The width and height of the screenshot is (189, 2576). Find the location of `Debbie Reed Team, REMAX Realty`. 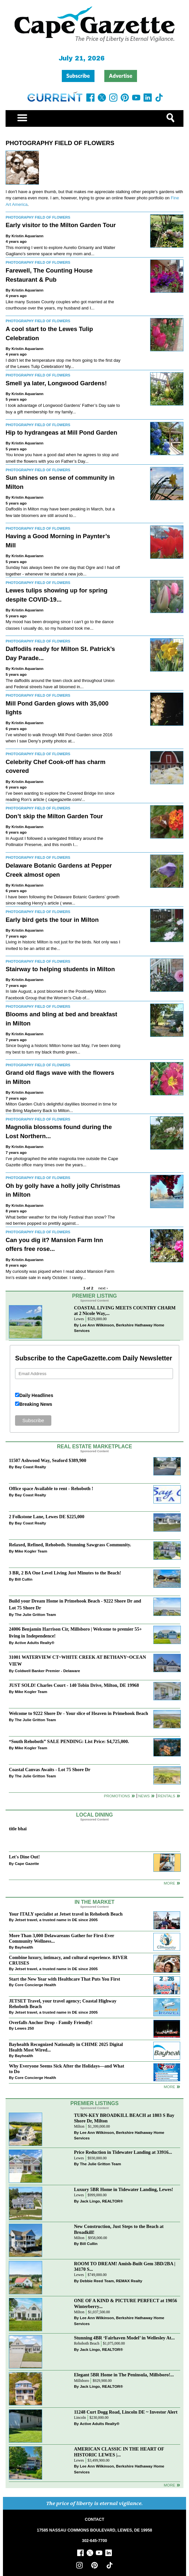

Debbie Reed Team, REMAX Realty is located at coordinates (111, 2281).